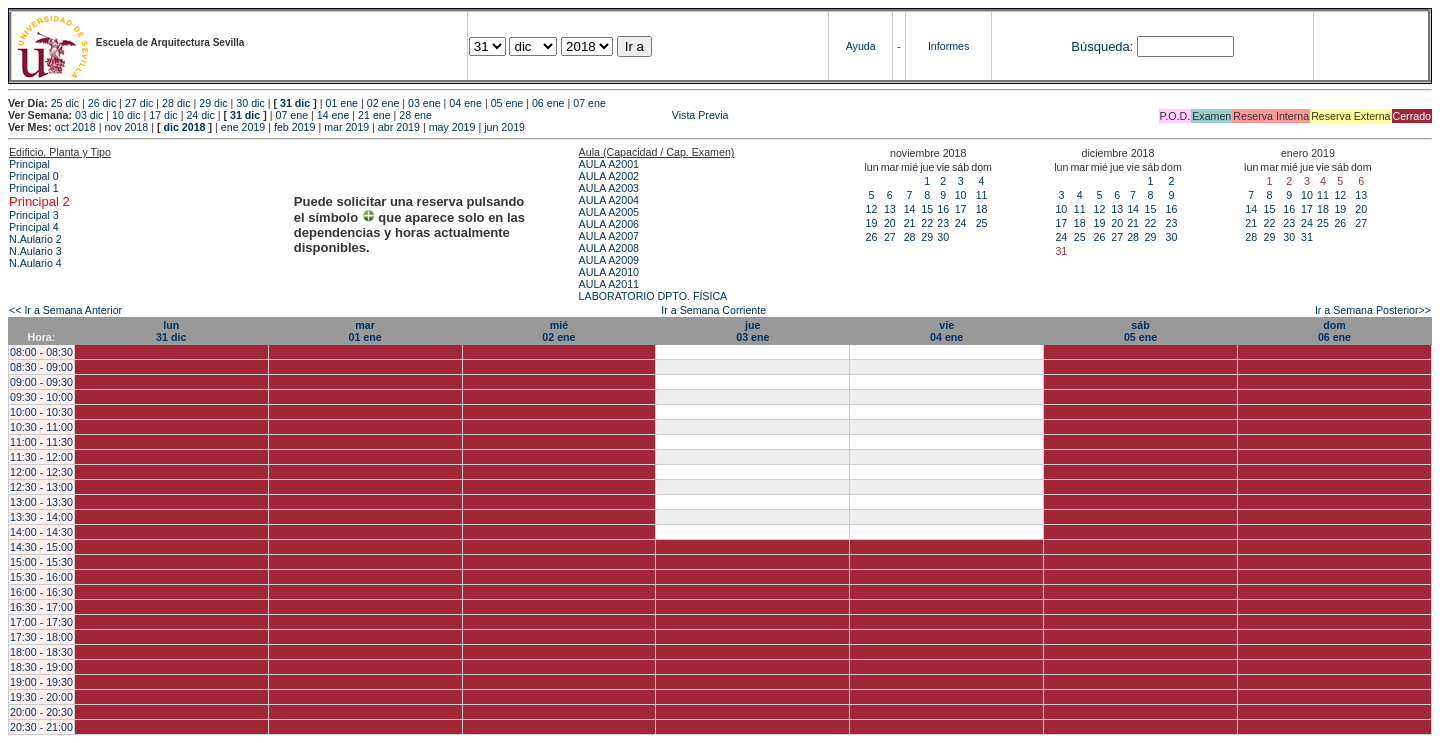 This screenshot has height=743, width=1440. What do you see at coordinates (250, 103) in the screenshot?
I see `30 dic` at bounding box center [250, 103].